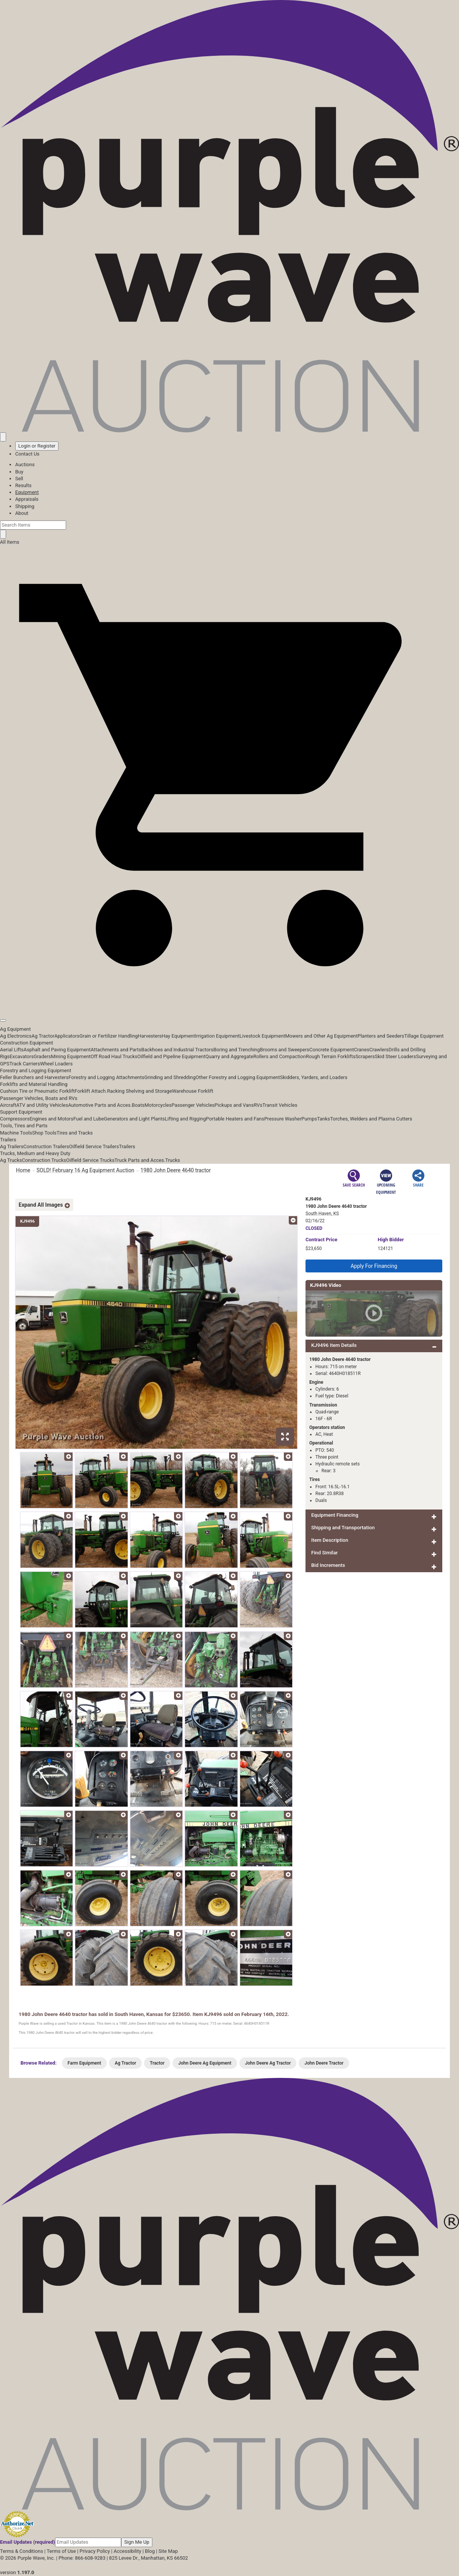 This screenshot has height=2576, width=459. I want to click on Ag Trucks, so click(11, 1160).